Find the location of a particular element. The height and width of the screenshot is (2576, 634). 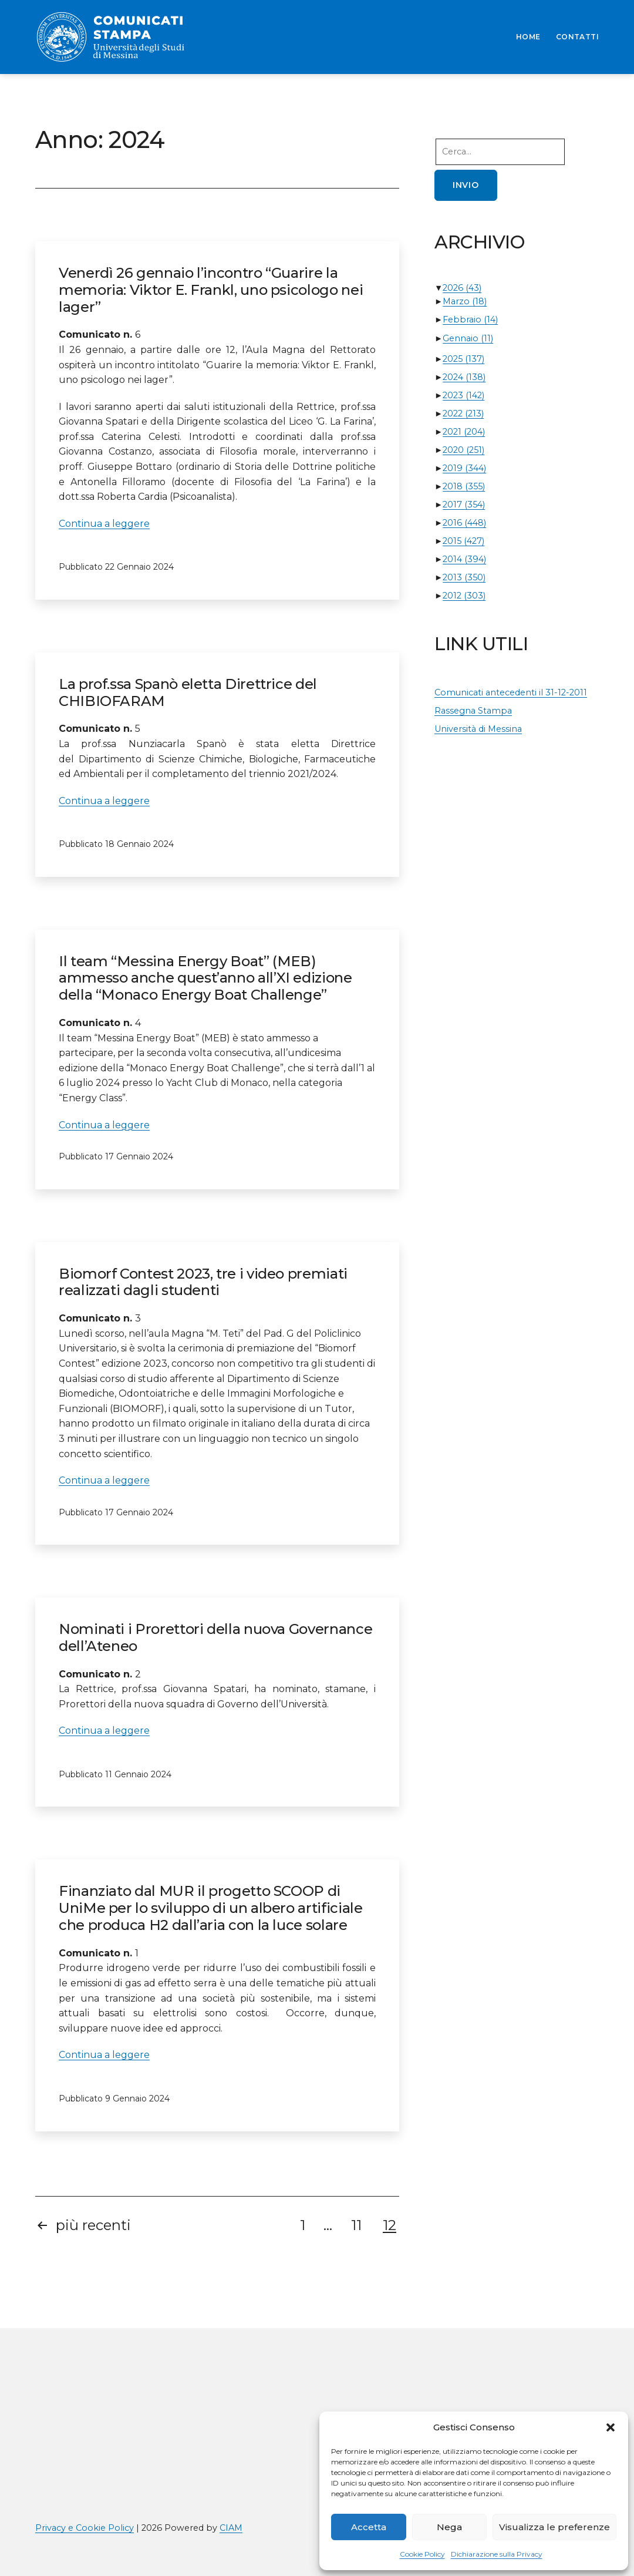

2024 is located at coordinates (464, 377).